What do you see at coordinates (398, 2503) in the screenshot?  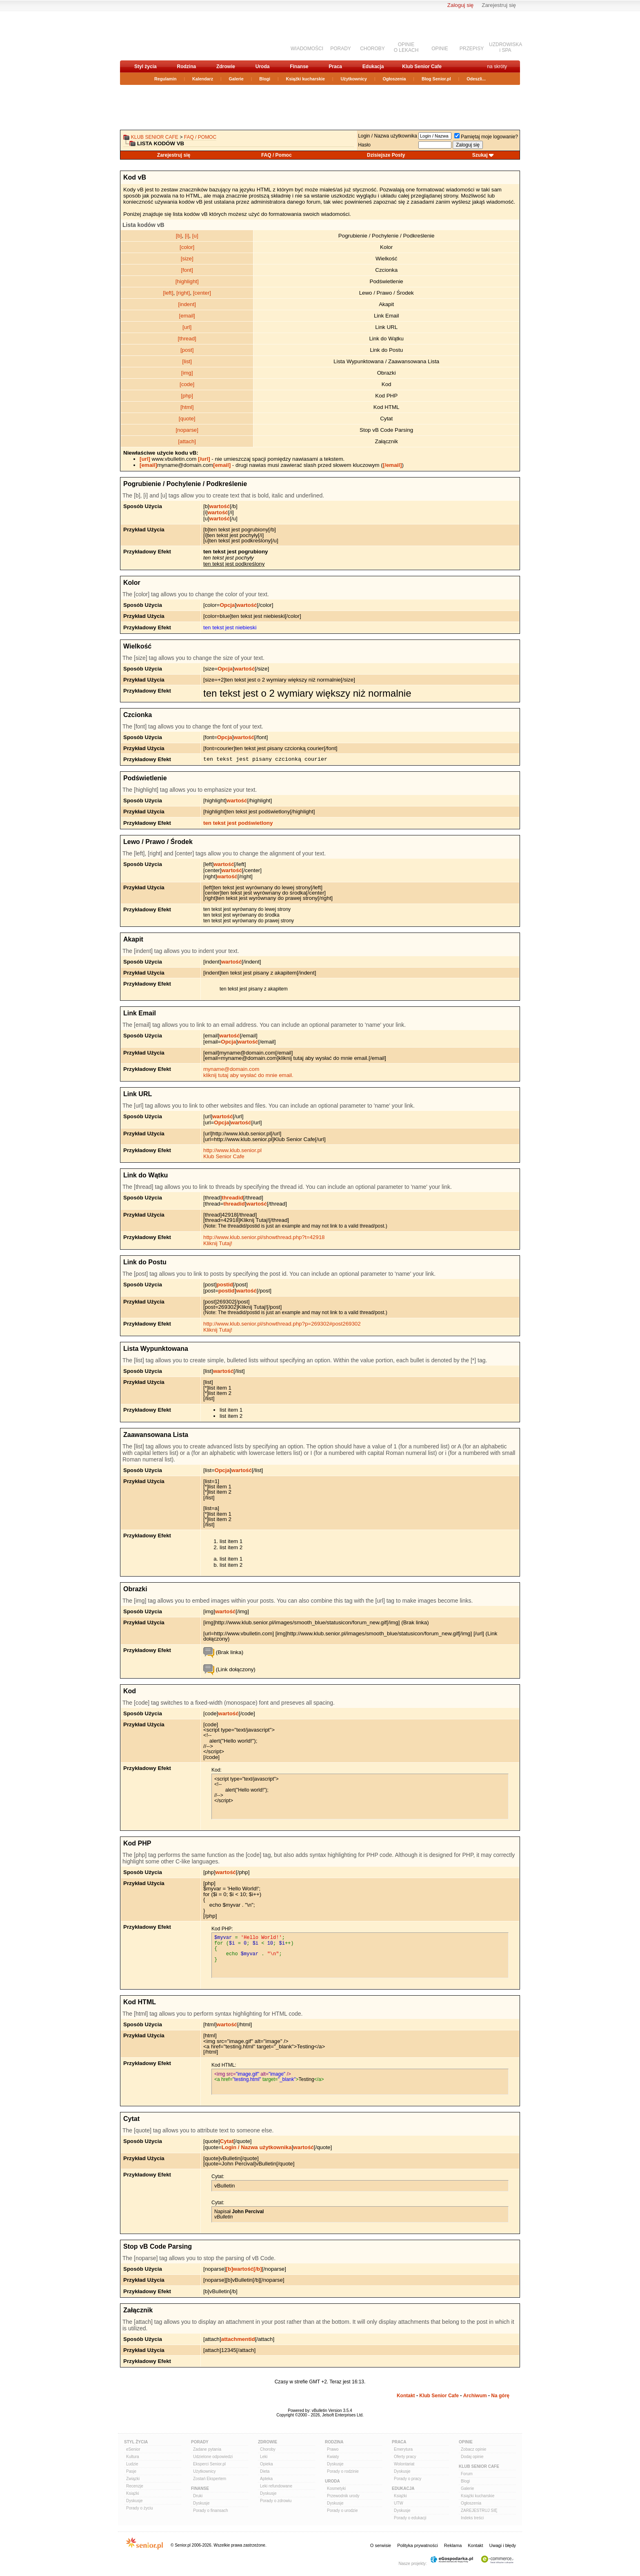 I see `UTW` at bounding box center [398, 2503].